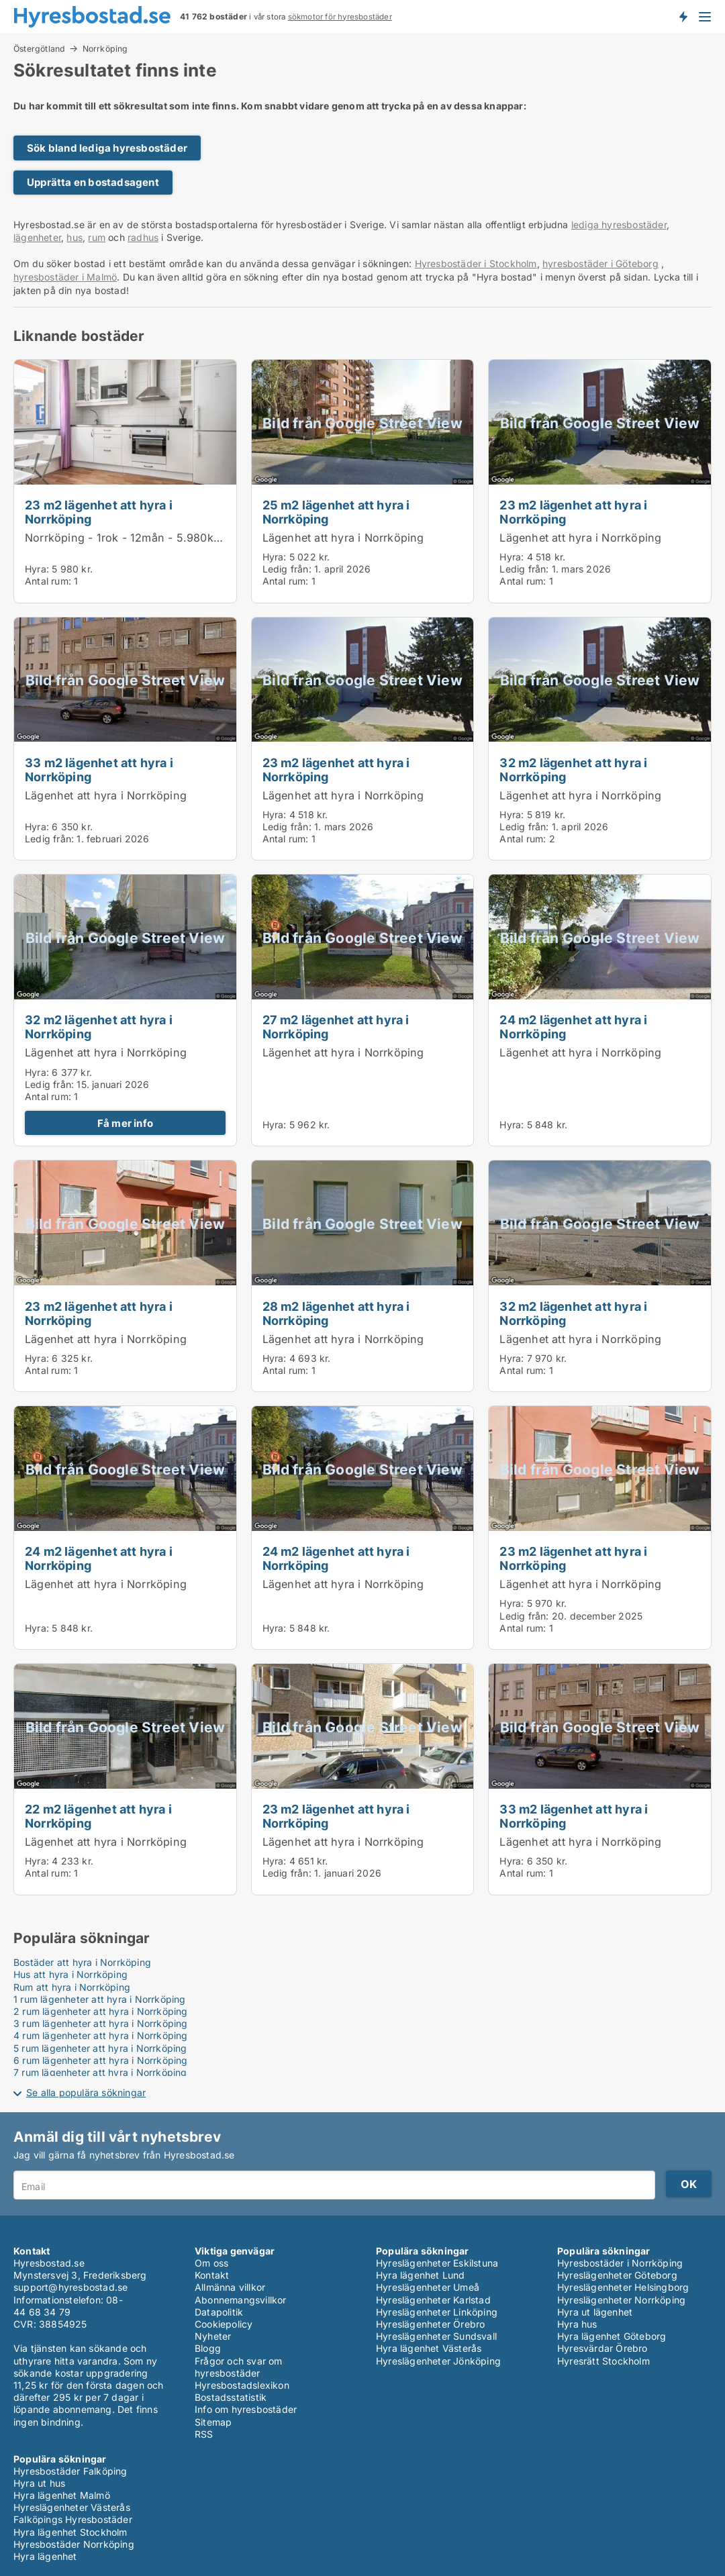 This screenshot has height=2576, width=725. I want to click on 2 rum lägenheter att hyra i Norrköping, so click(100, 2011).